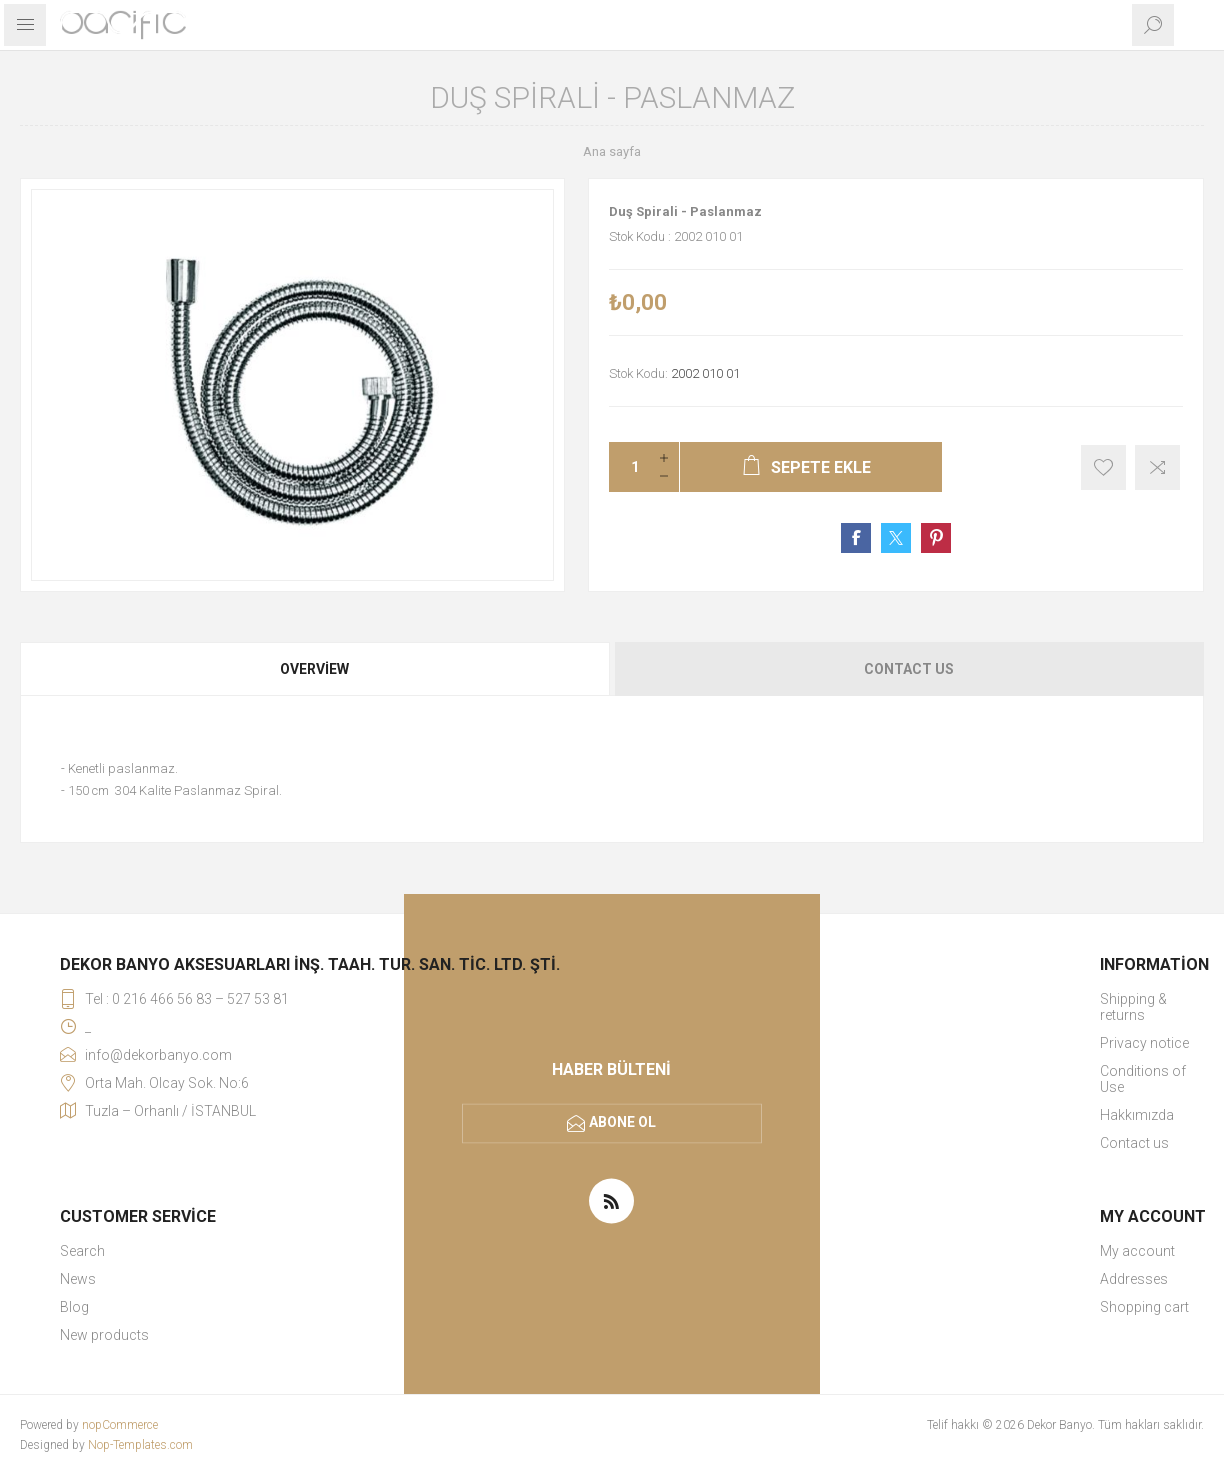  What do you see at coordinates (1103, 467) in the screenshot?
I see `İstek listesine ekle` at bounding box center [1103, 467].